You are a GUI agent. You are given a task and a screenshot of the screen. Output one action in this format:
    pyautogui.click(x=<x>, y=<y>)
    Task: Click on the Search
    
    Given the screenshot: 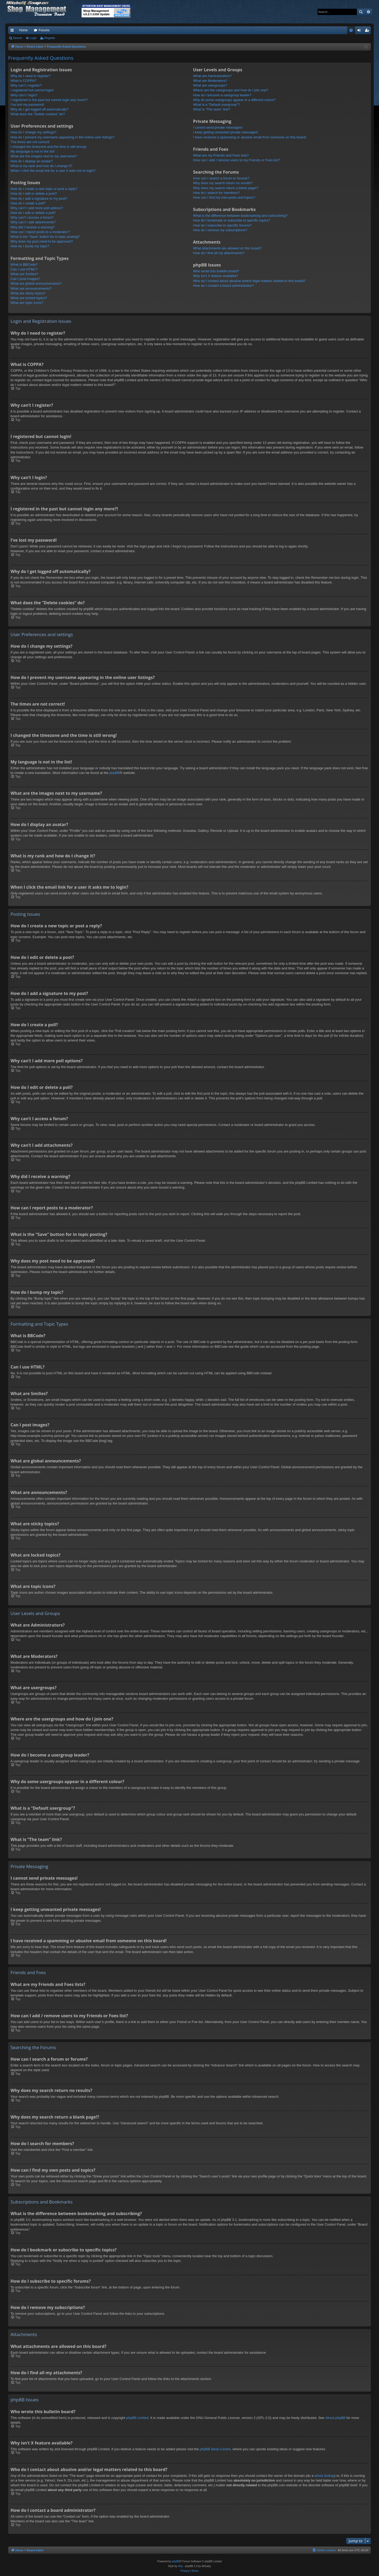 What is the action you would take?
    pyautogui.click(x=17, y=37)
    